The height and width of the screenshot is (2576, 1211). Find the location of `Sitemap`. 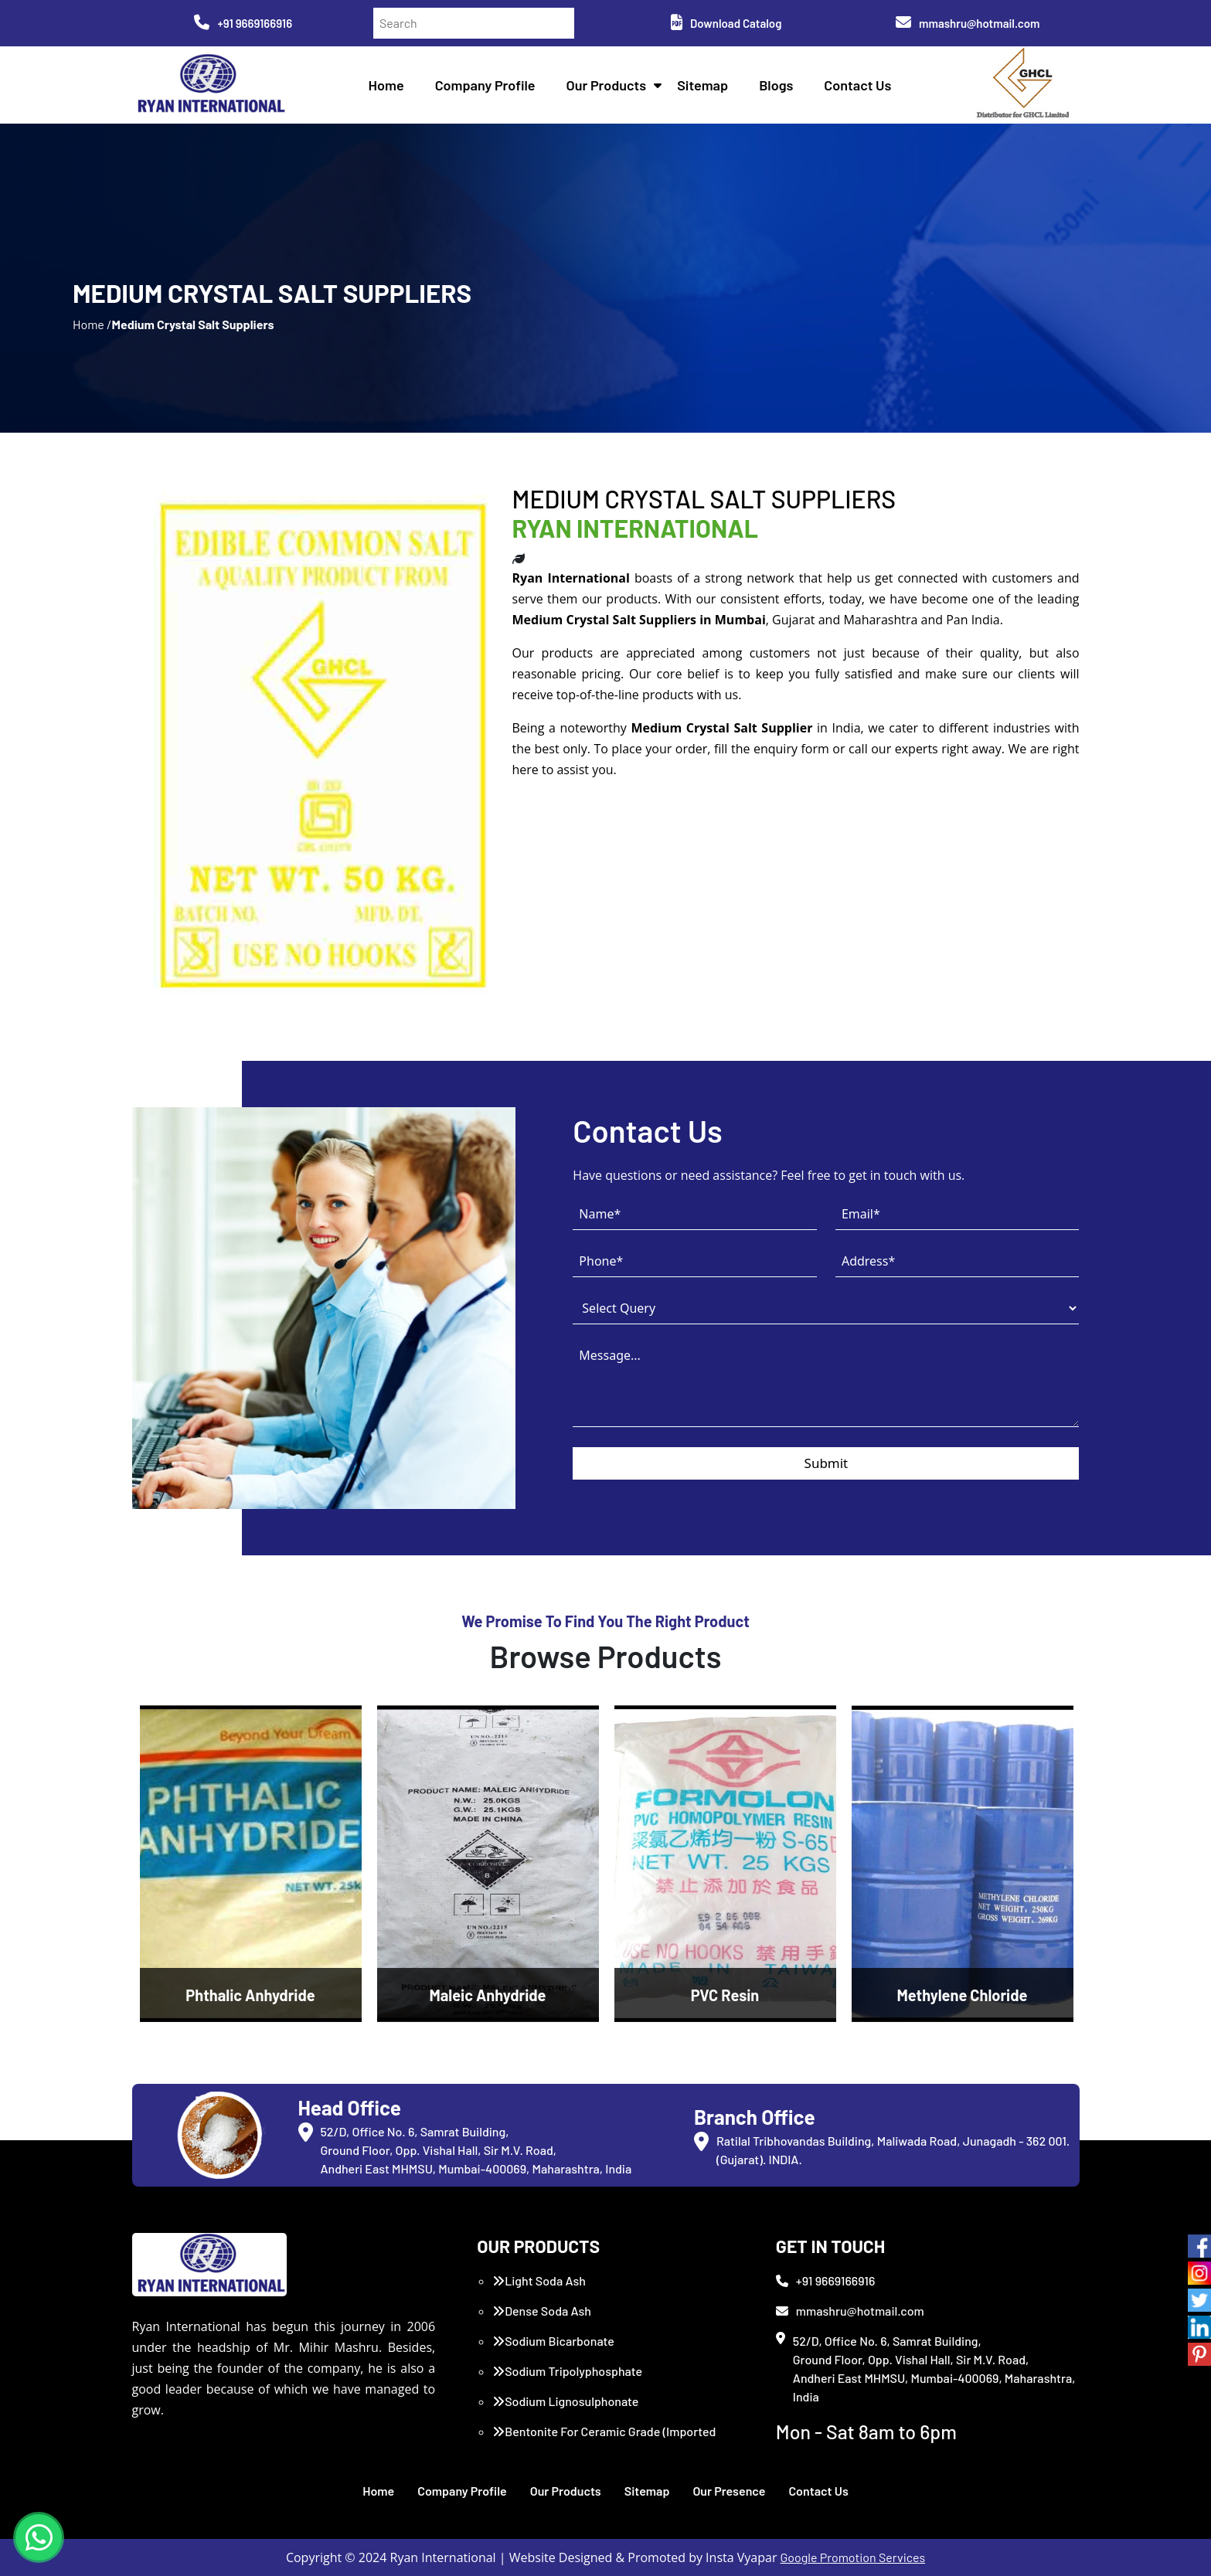

Sitemap is located at coordinates (702, 84).